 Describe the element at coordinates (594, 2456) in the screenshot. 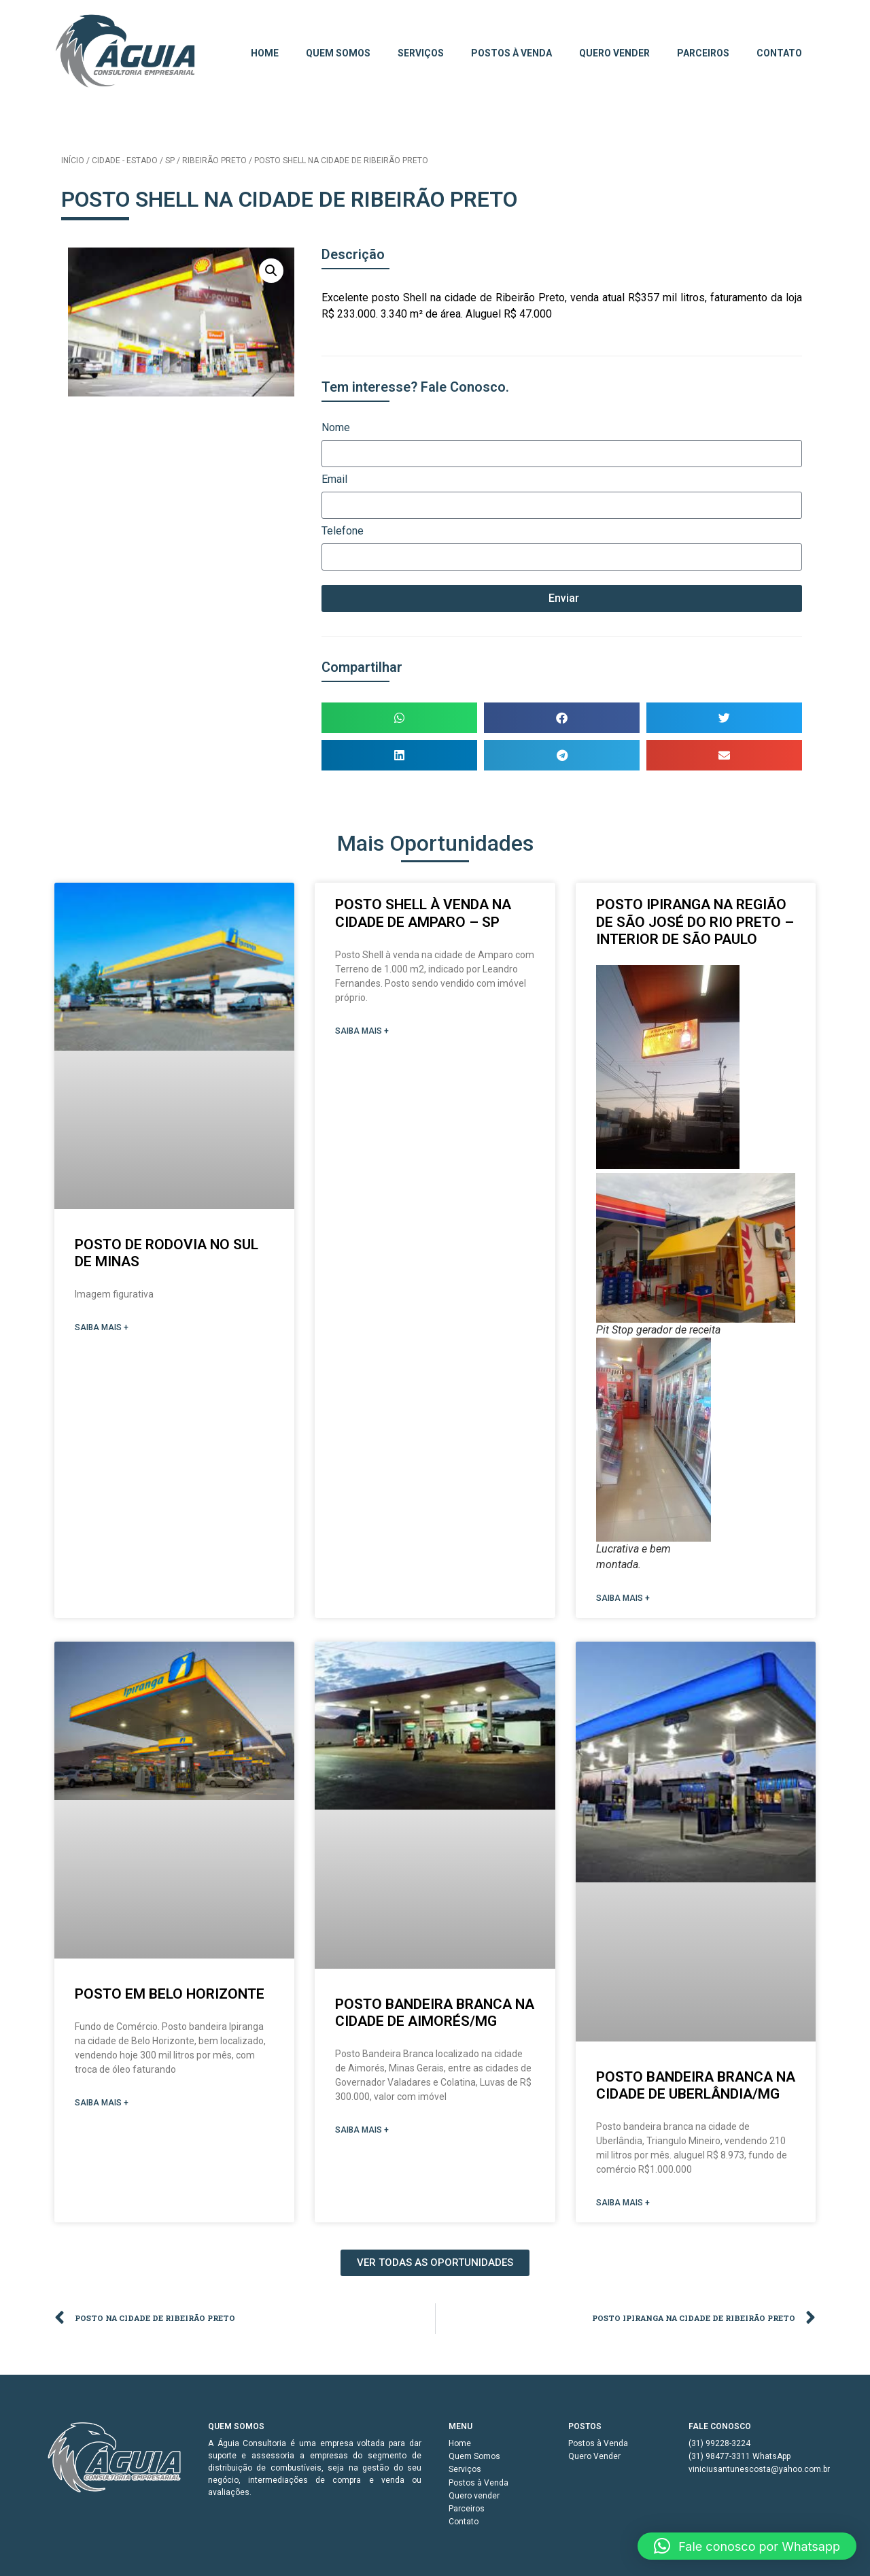

I see `Quero Vender` at that location.